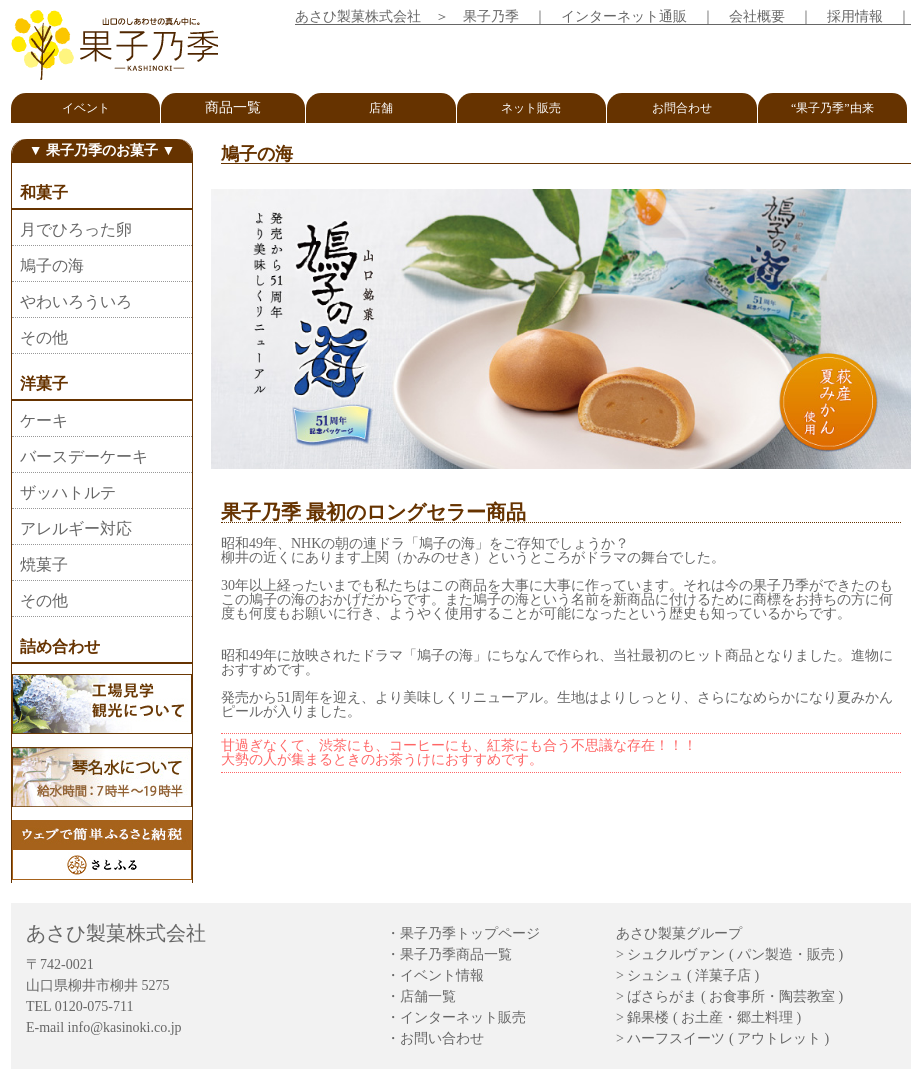 This screenshot has height=1069, width=922. Describe the element at coordinates (714, 1017) in the screenshot. I see `錦果楼 ( お土産・郷土料理 )` at that location.